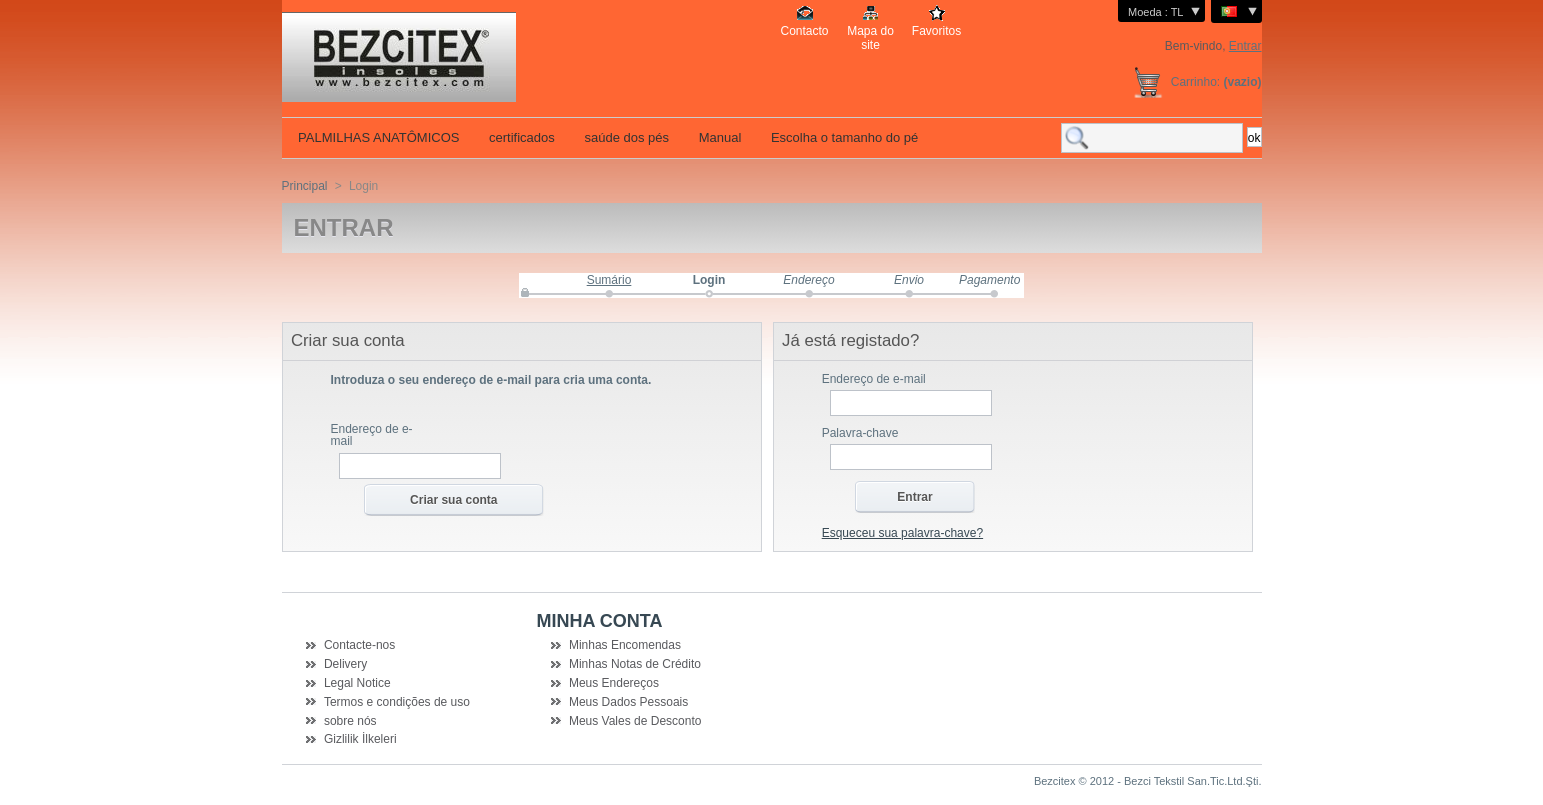 Image resolution: width=1543 pixels, height=805 pixels. Describe the element at coordinates (870, 31) in the screenshot. I see `Mapa do site` at that location.